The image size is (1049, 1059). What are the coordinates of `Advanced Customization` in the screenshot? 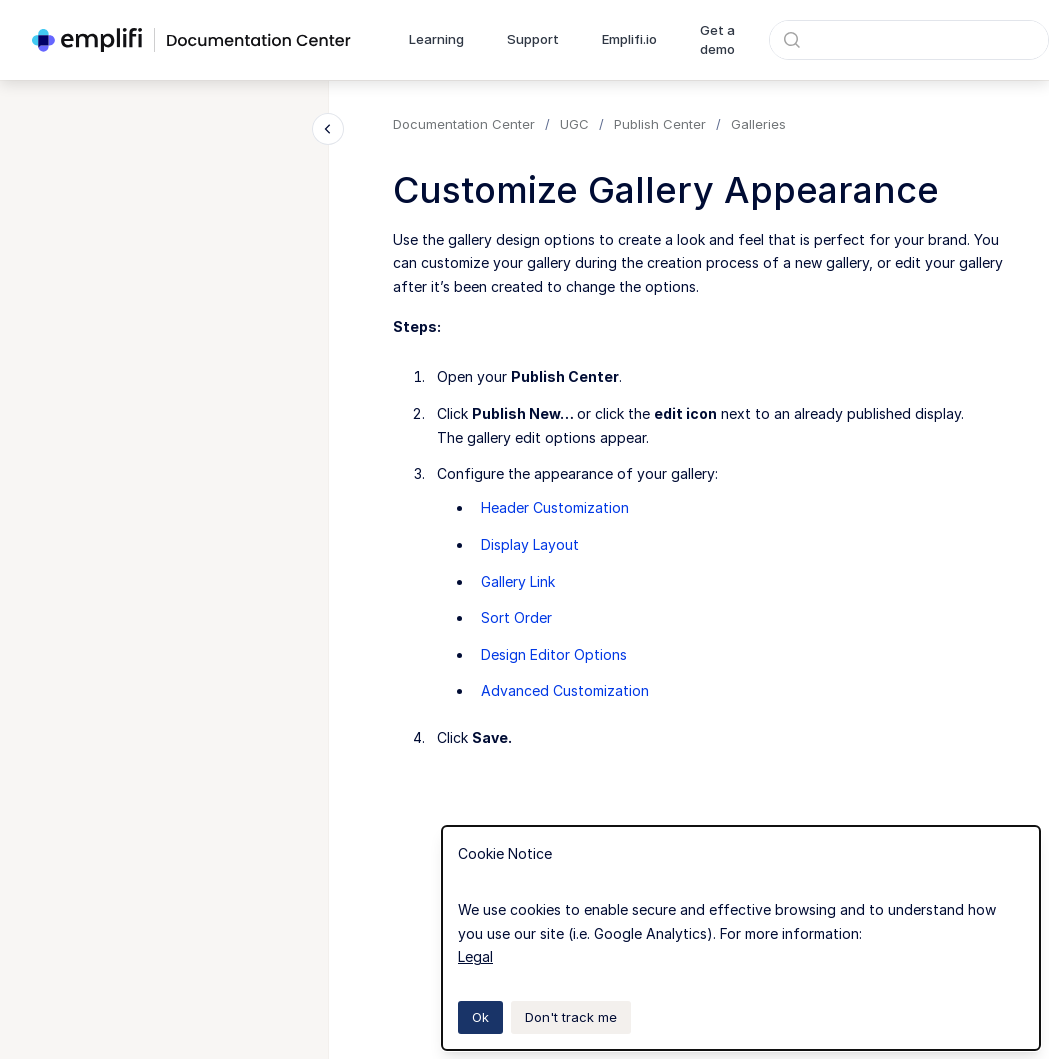 It's located at (565, 690).